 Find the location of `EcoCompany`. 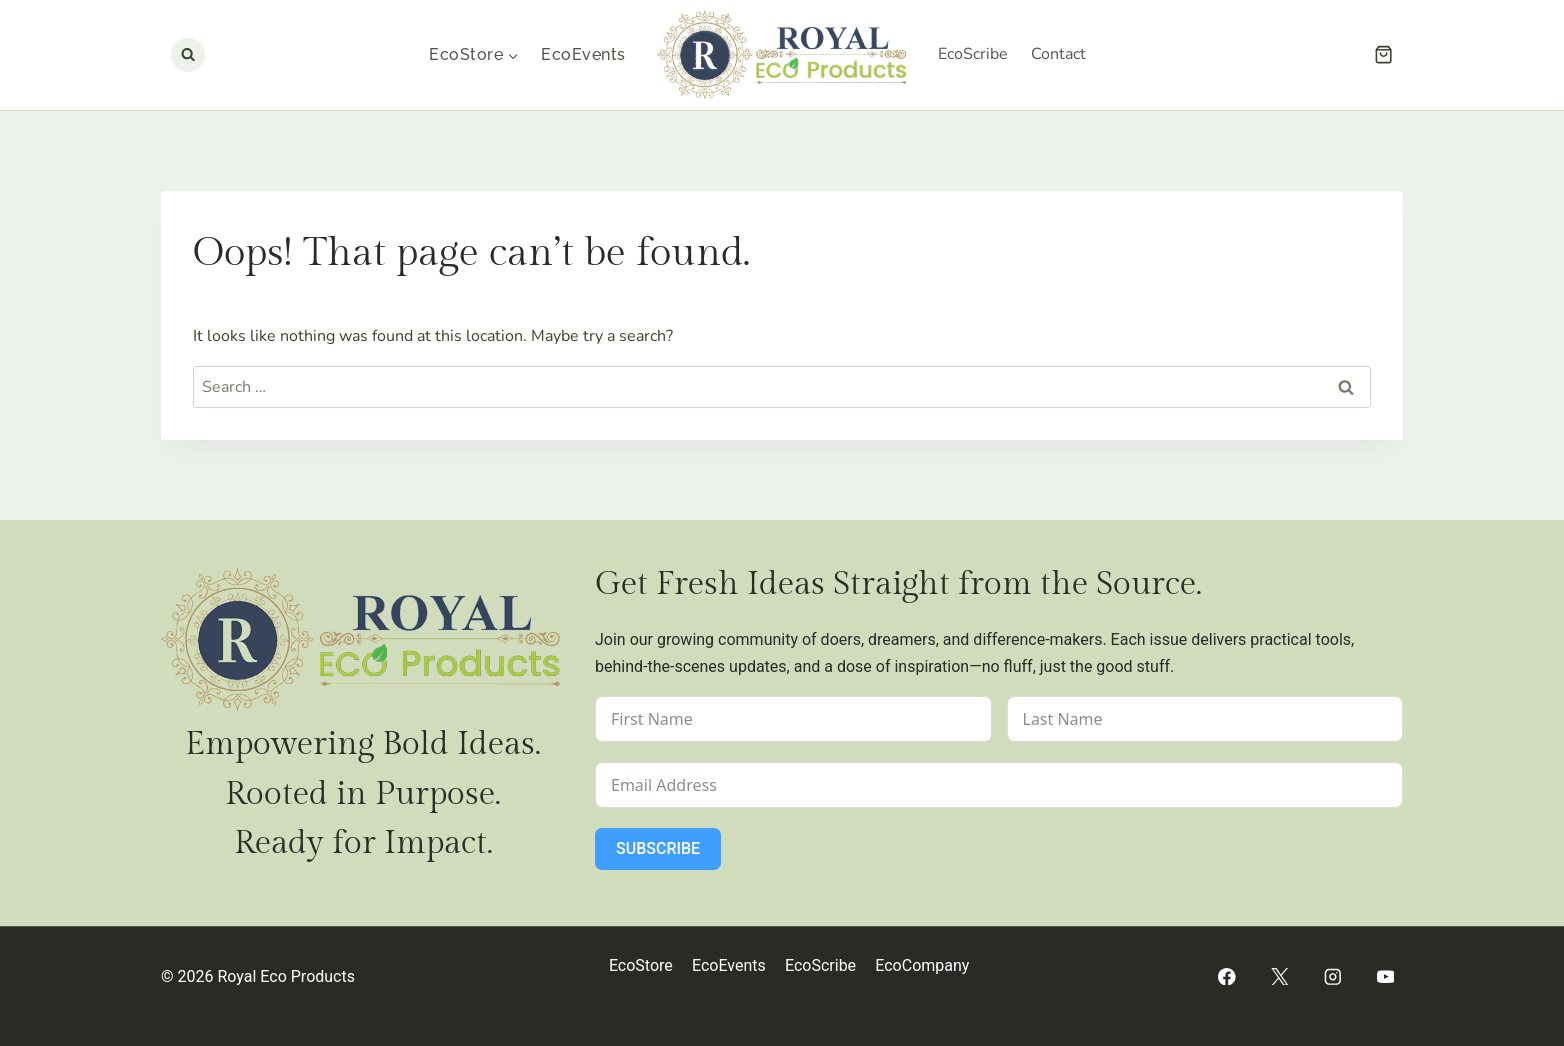

EcoCompany is located at coordinates (922, 965).